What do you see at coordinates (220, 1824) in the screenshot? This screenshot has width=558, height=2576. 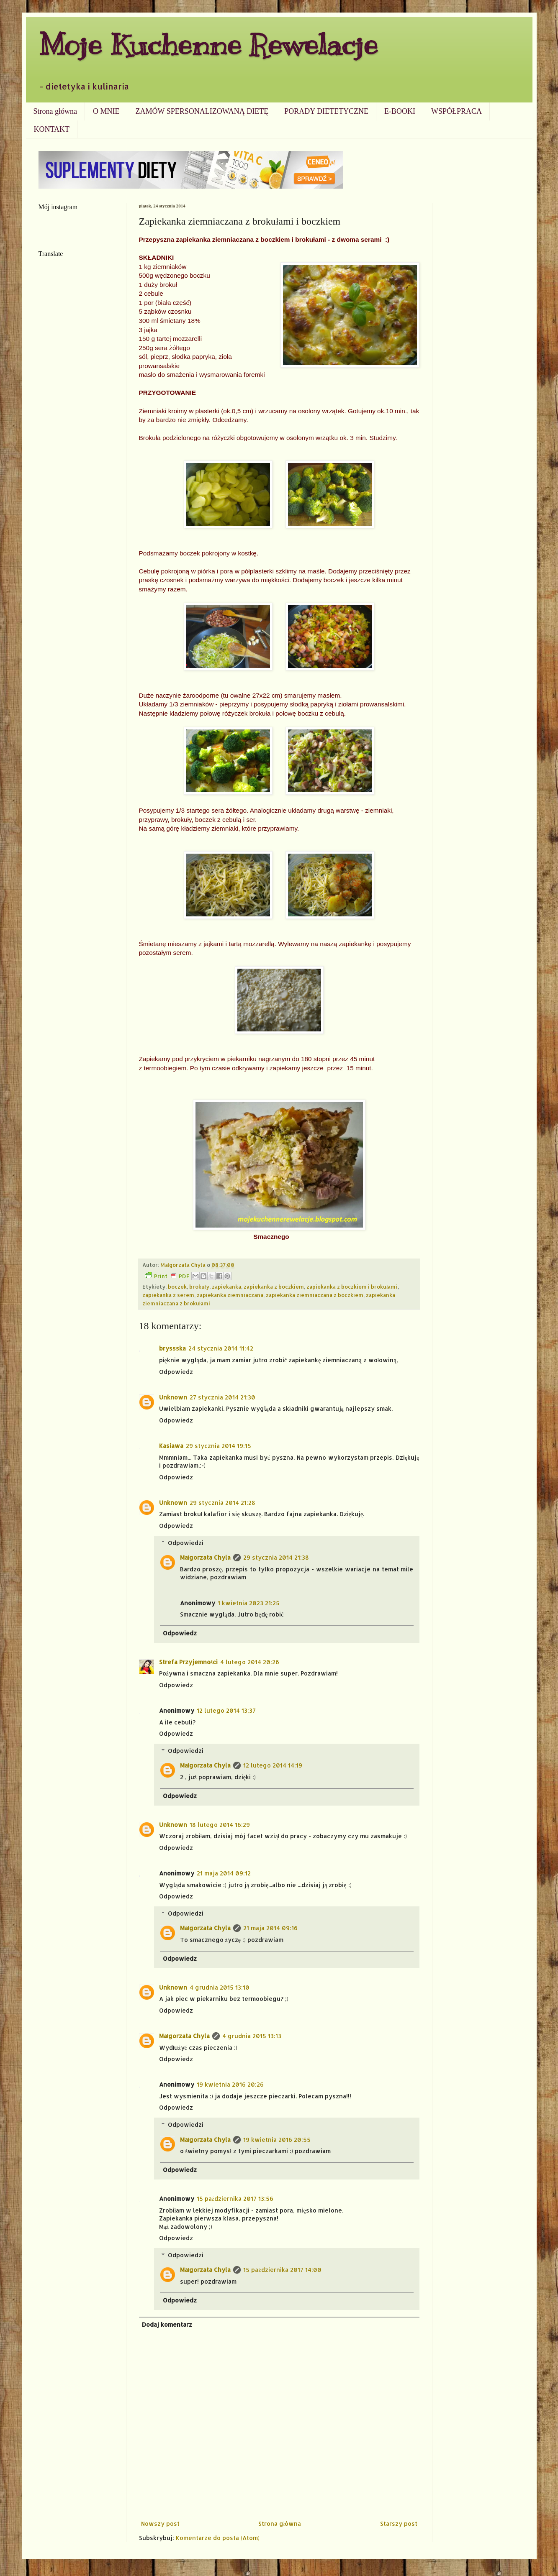 I see `18 lutego 2014 16:29` at bounding box center [220, 1824].